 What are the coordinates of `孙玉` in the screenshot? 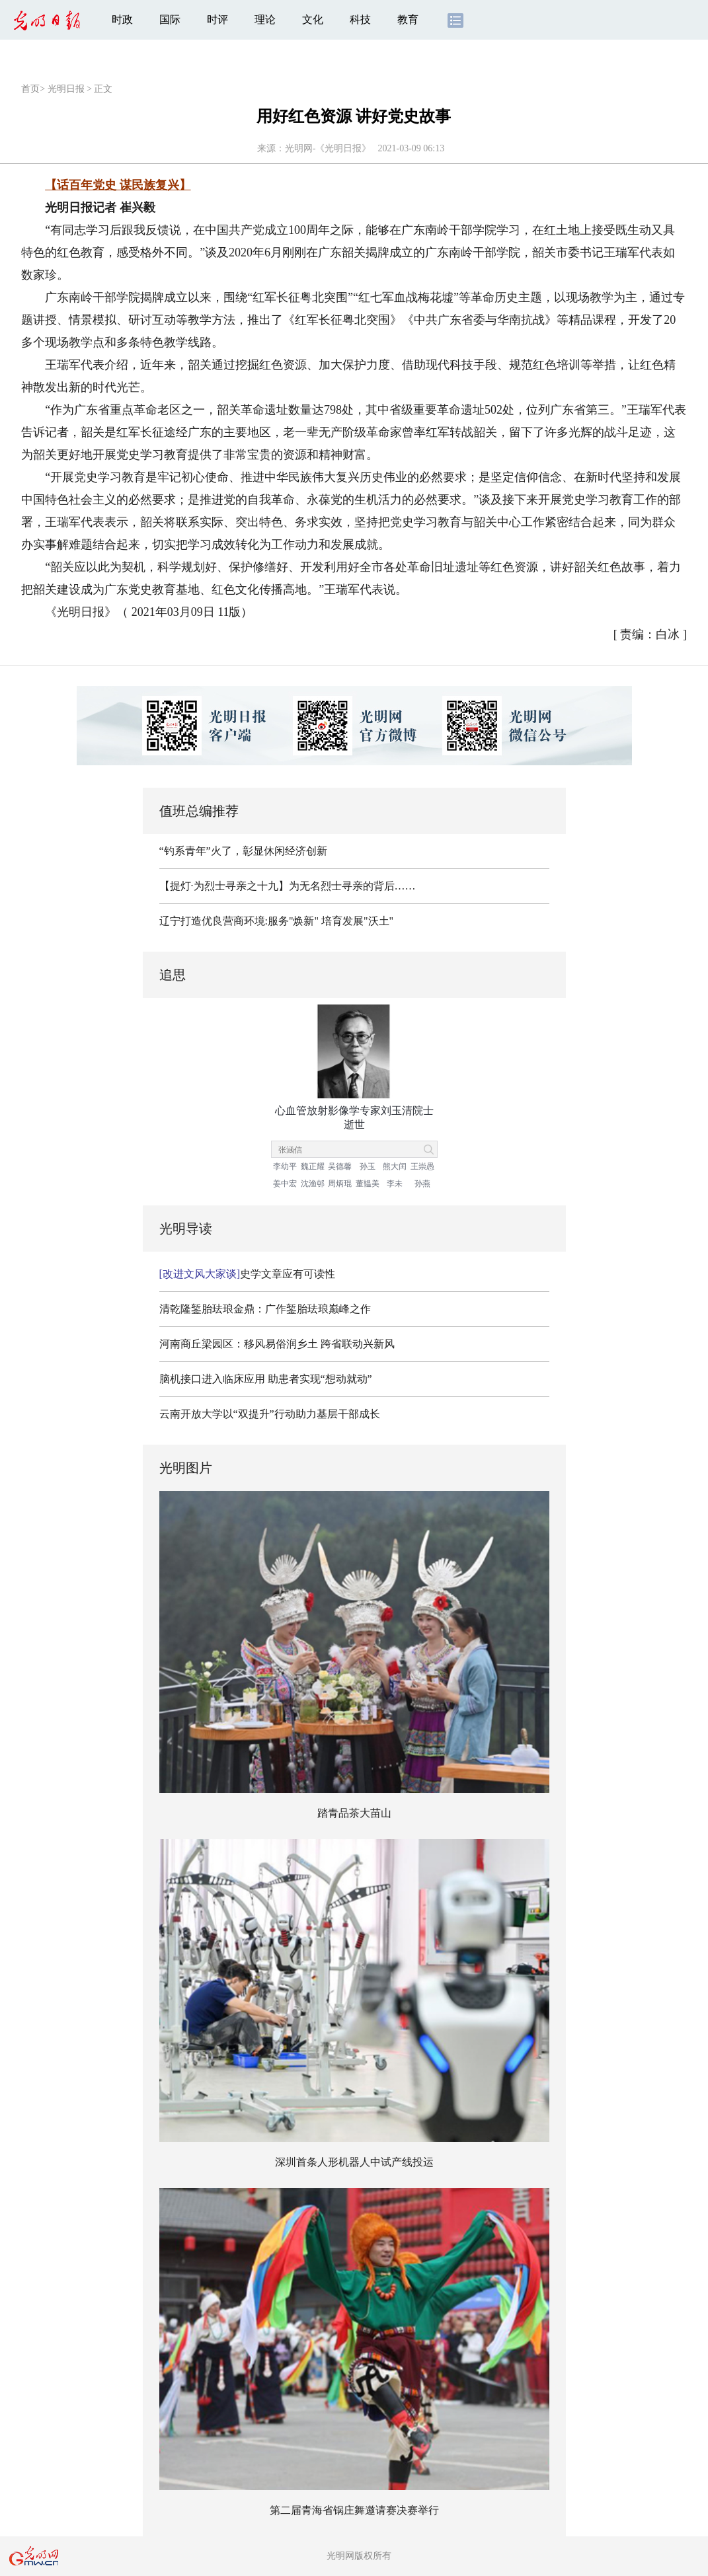 It's located at (367, 1166).